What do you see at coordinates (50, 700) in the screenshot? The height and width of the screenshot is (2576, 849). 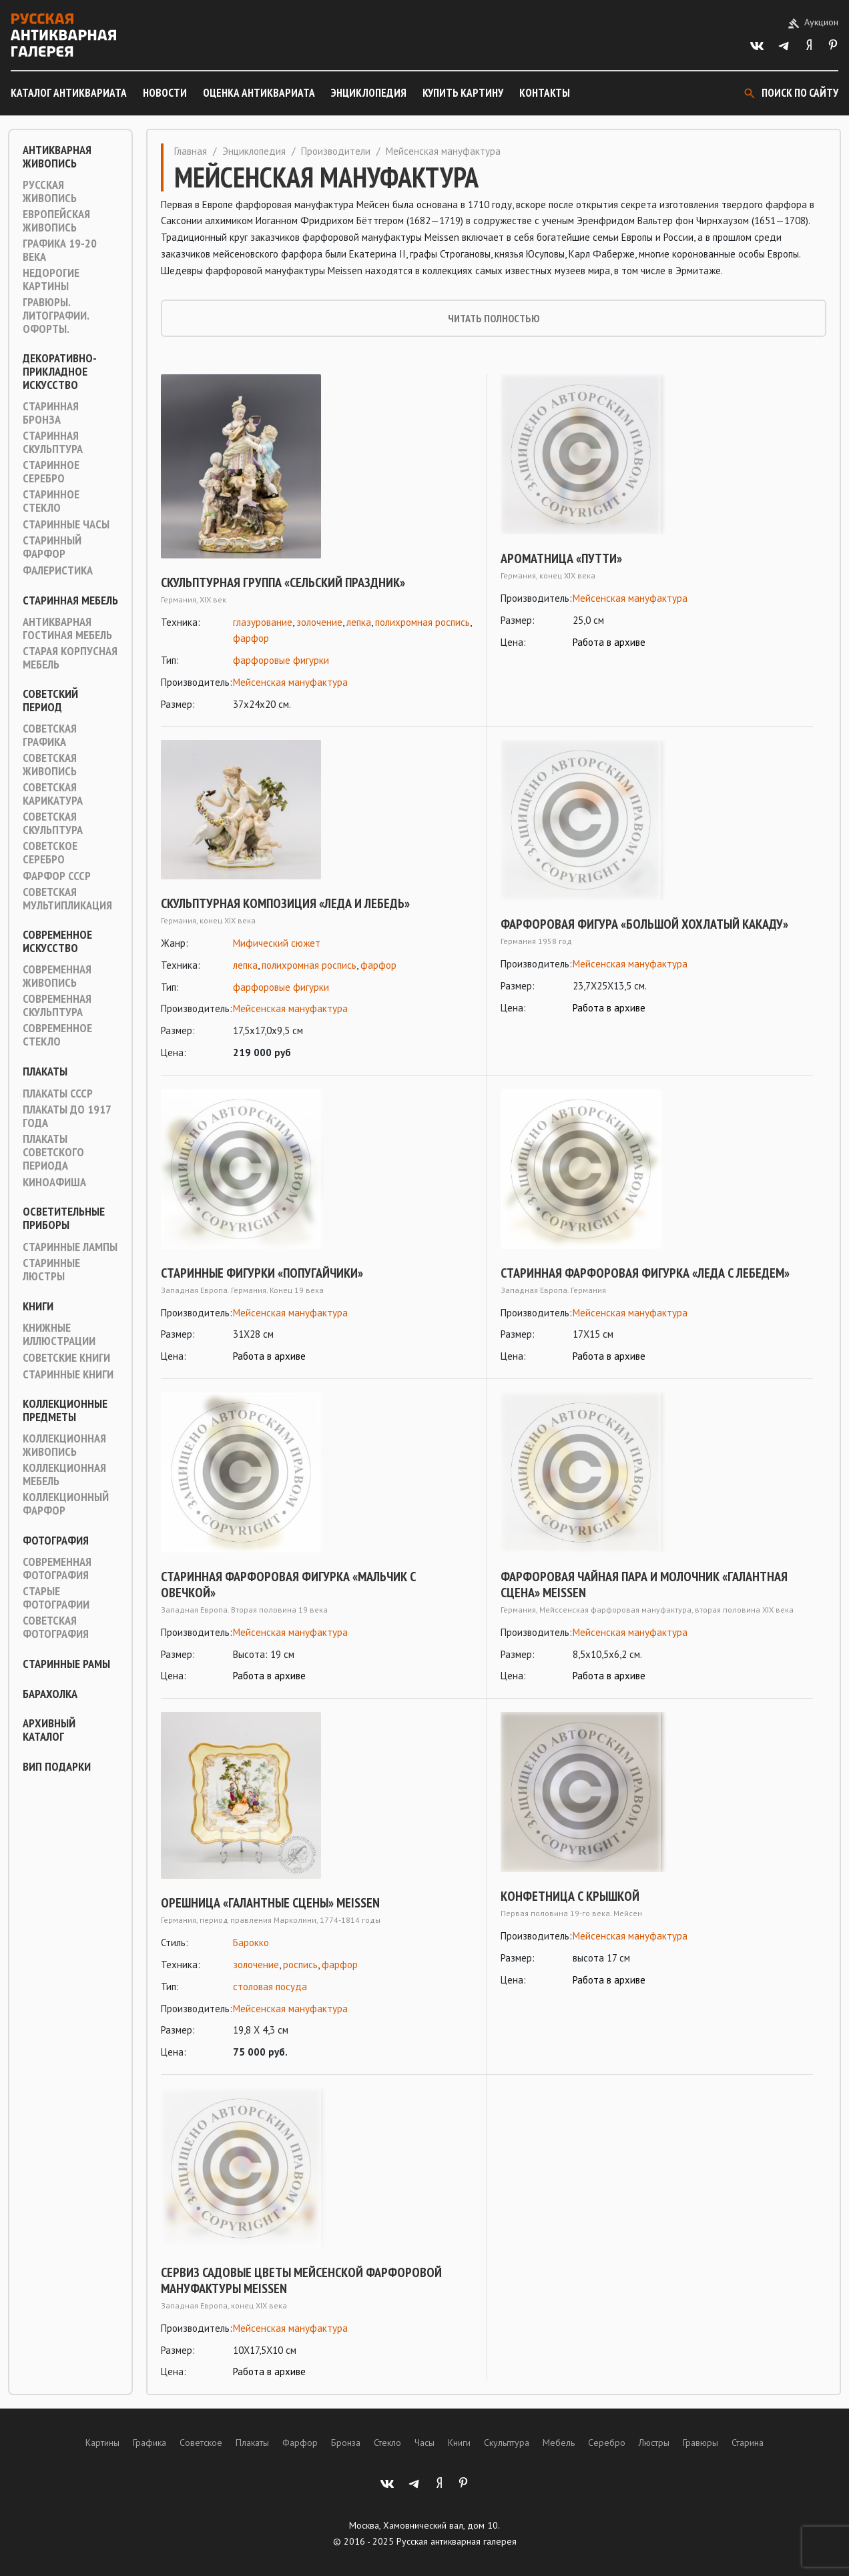 I see `Советский период` at bounding box center [50, 700].